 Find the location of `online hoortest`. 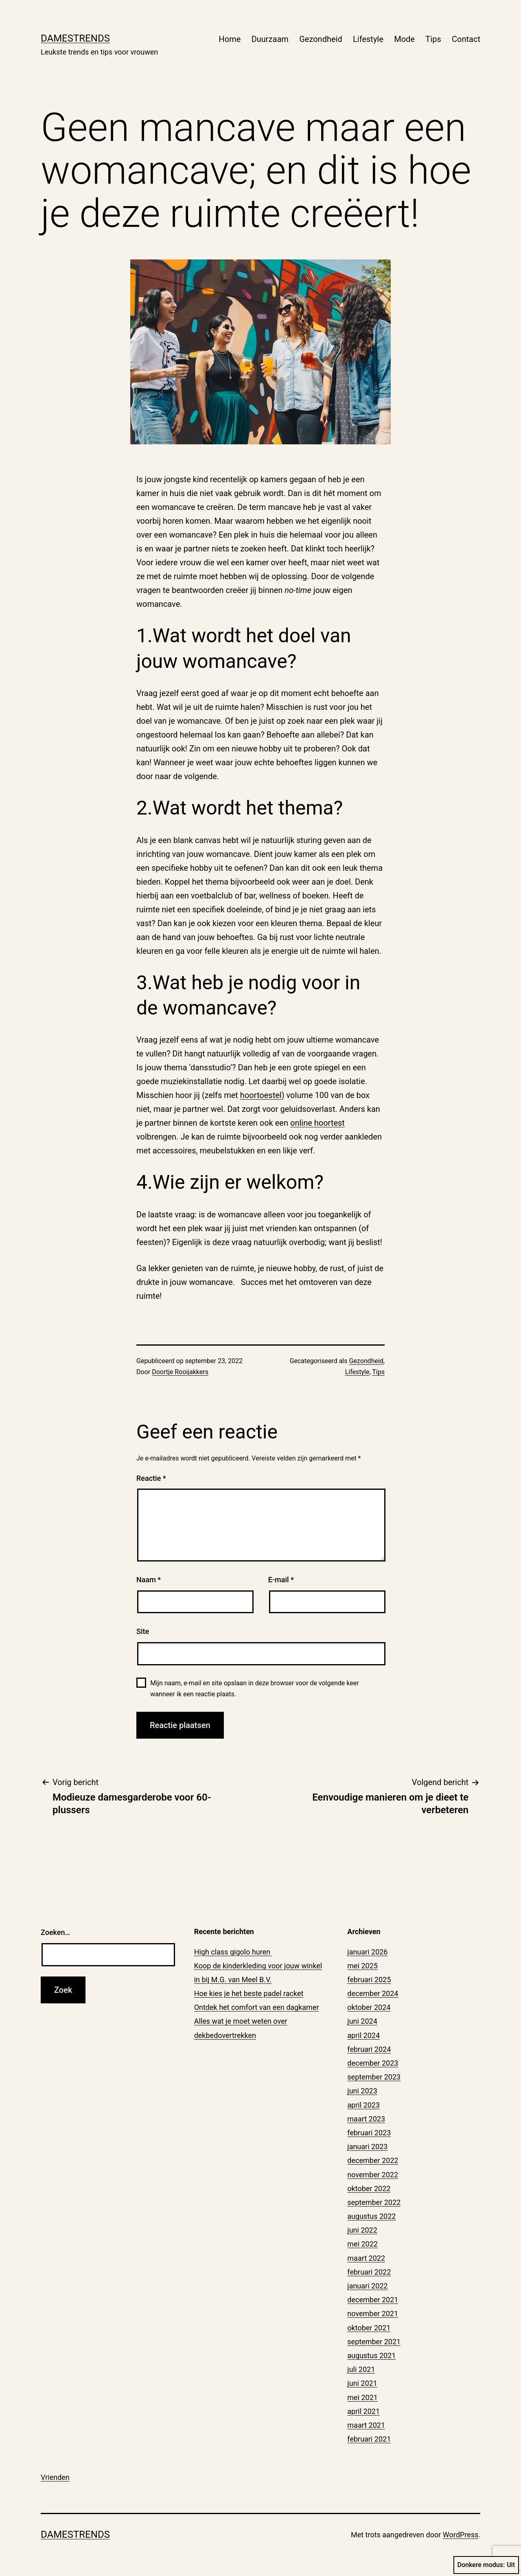

online hoortest is located at coordinates (317, 1123).